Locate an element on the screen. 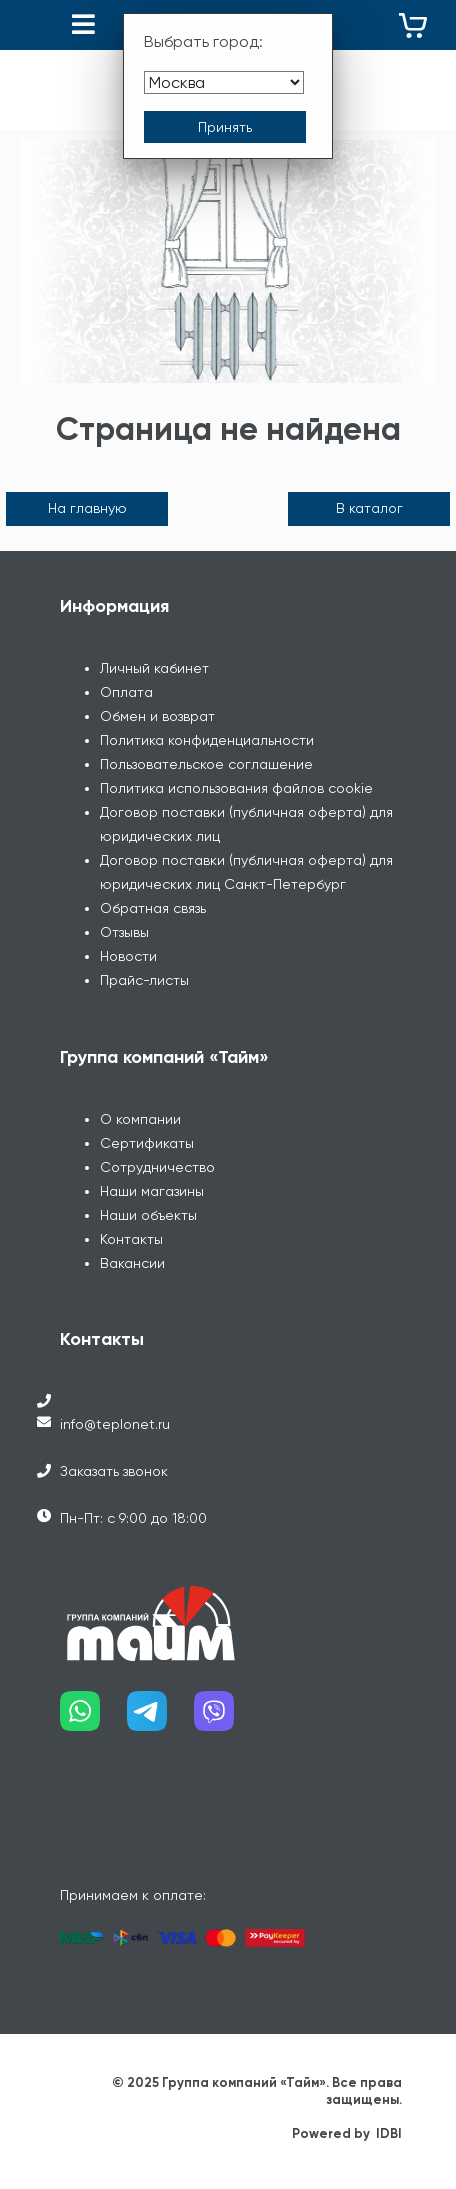 Image resolution: width=456 pixels, height=2189 pixels. info@teplonet.ru is located at coordinates (115, 1424).